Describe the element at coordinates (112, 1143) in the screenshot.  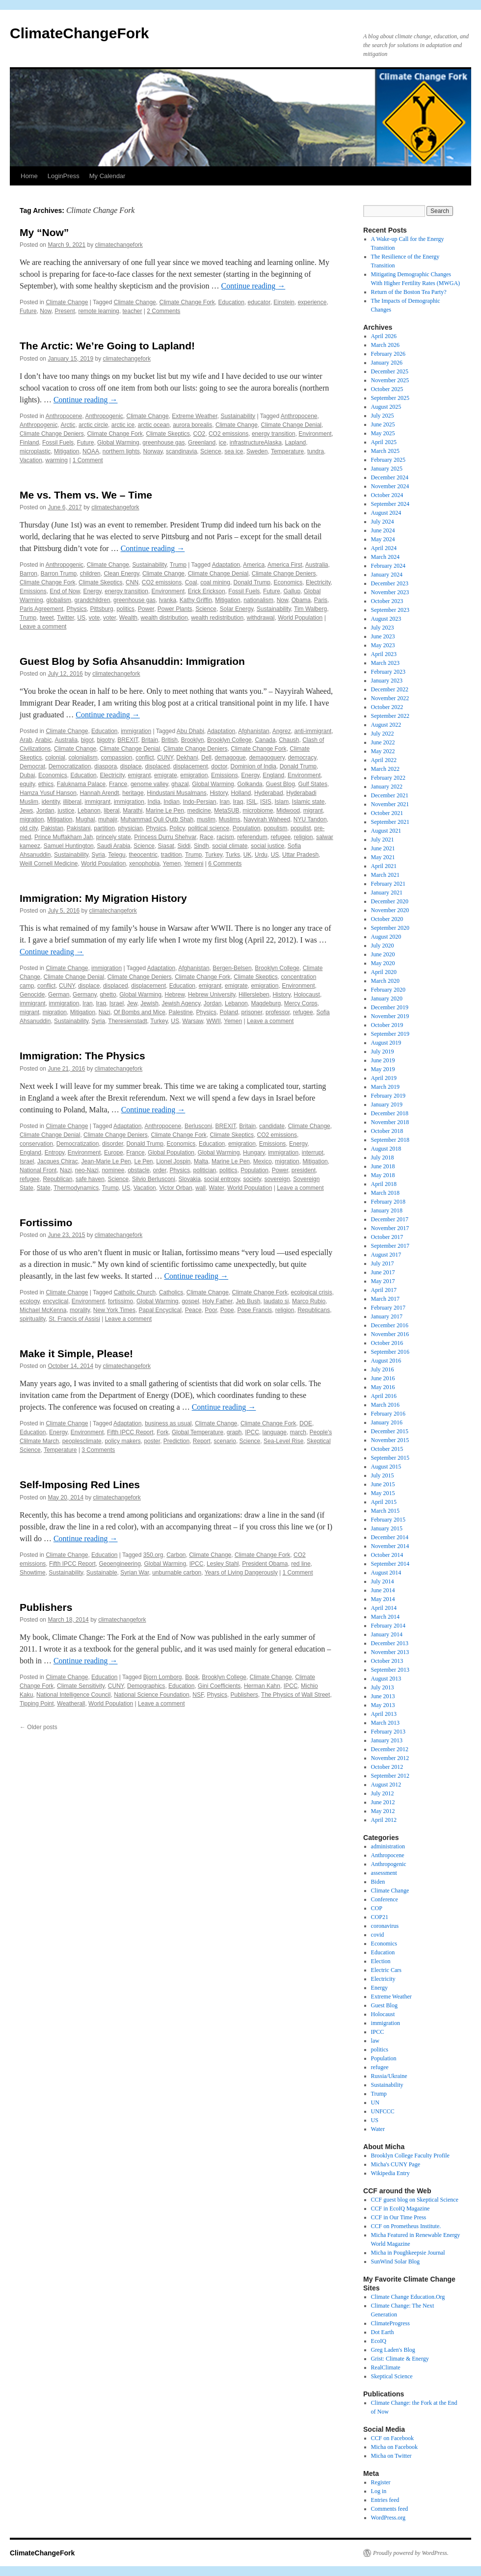
I see `disorder` at that location.